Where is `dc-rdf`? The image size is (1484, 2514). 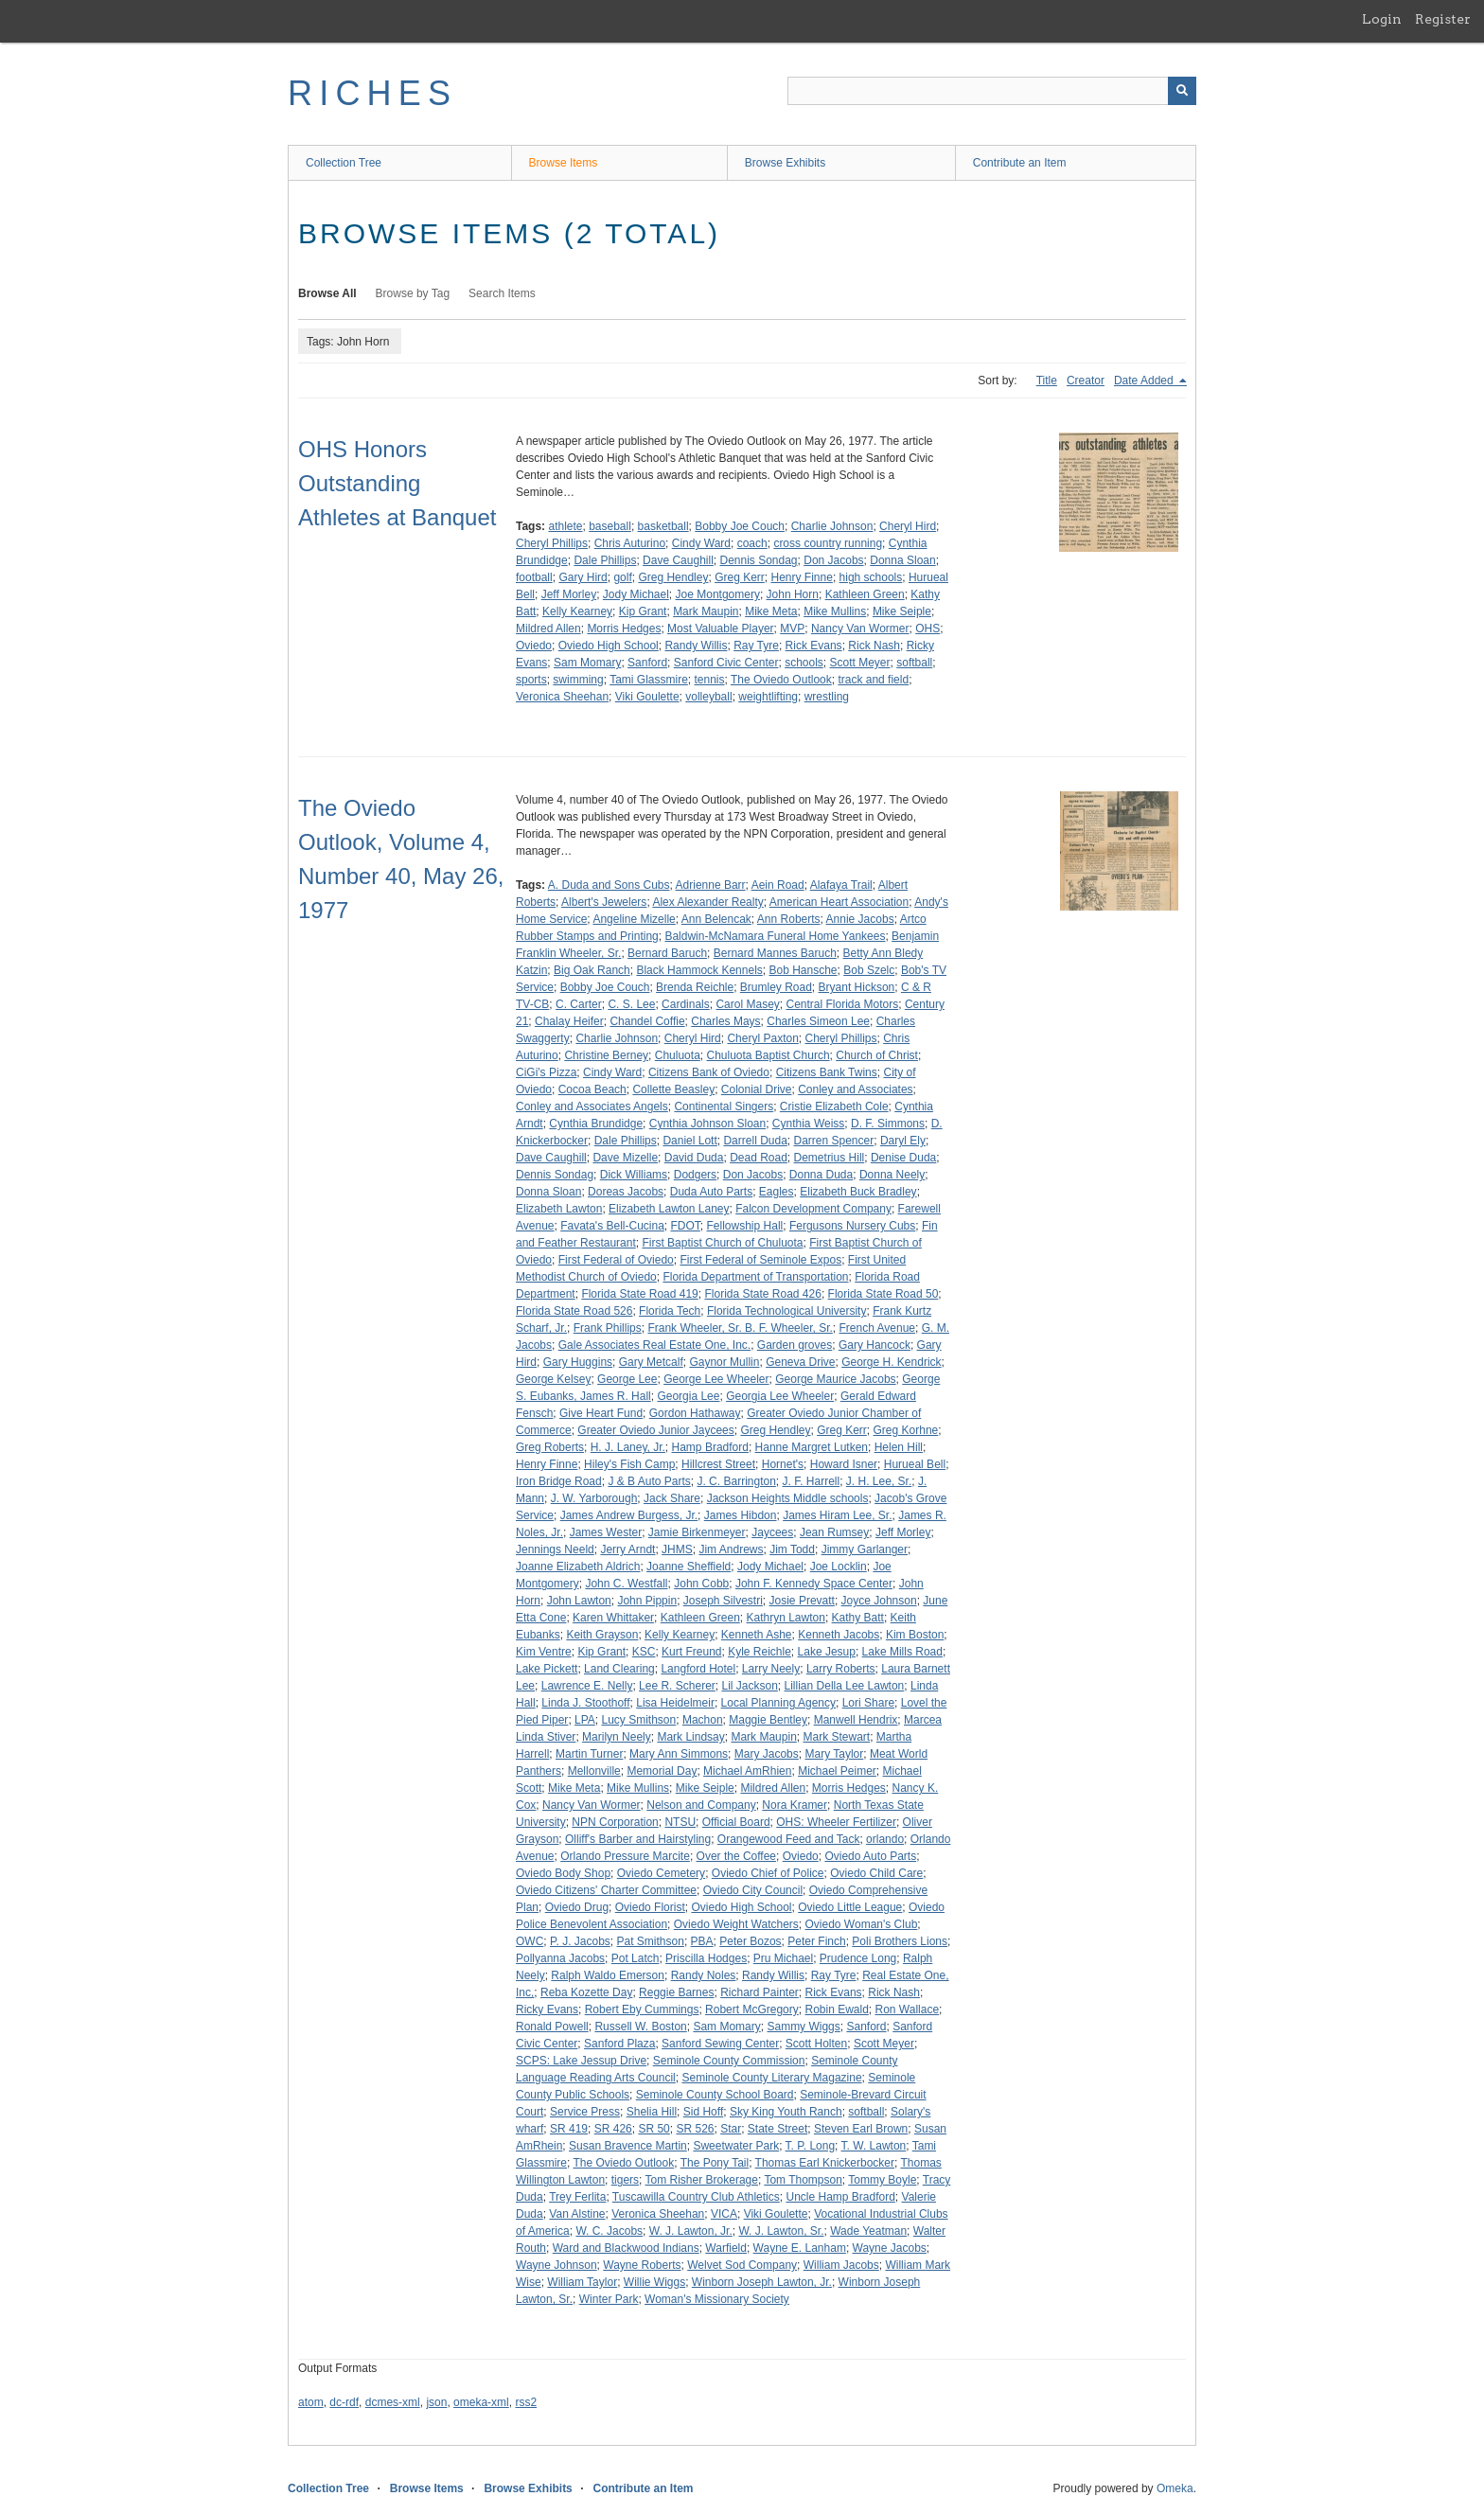 dc-rdf is located at coordinates (344, 2402).